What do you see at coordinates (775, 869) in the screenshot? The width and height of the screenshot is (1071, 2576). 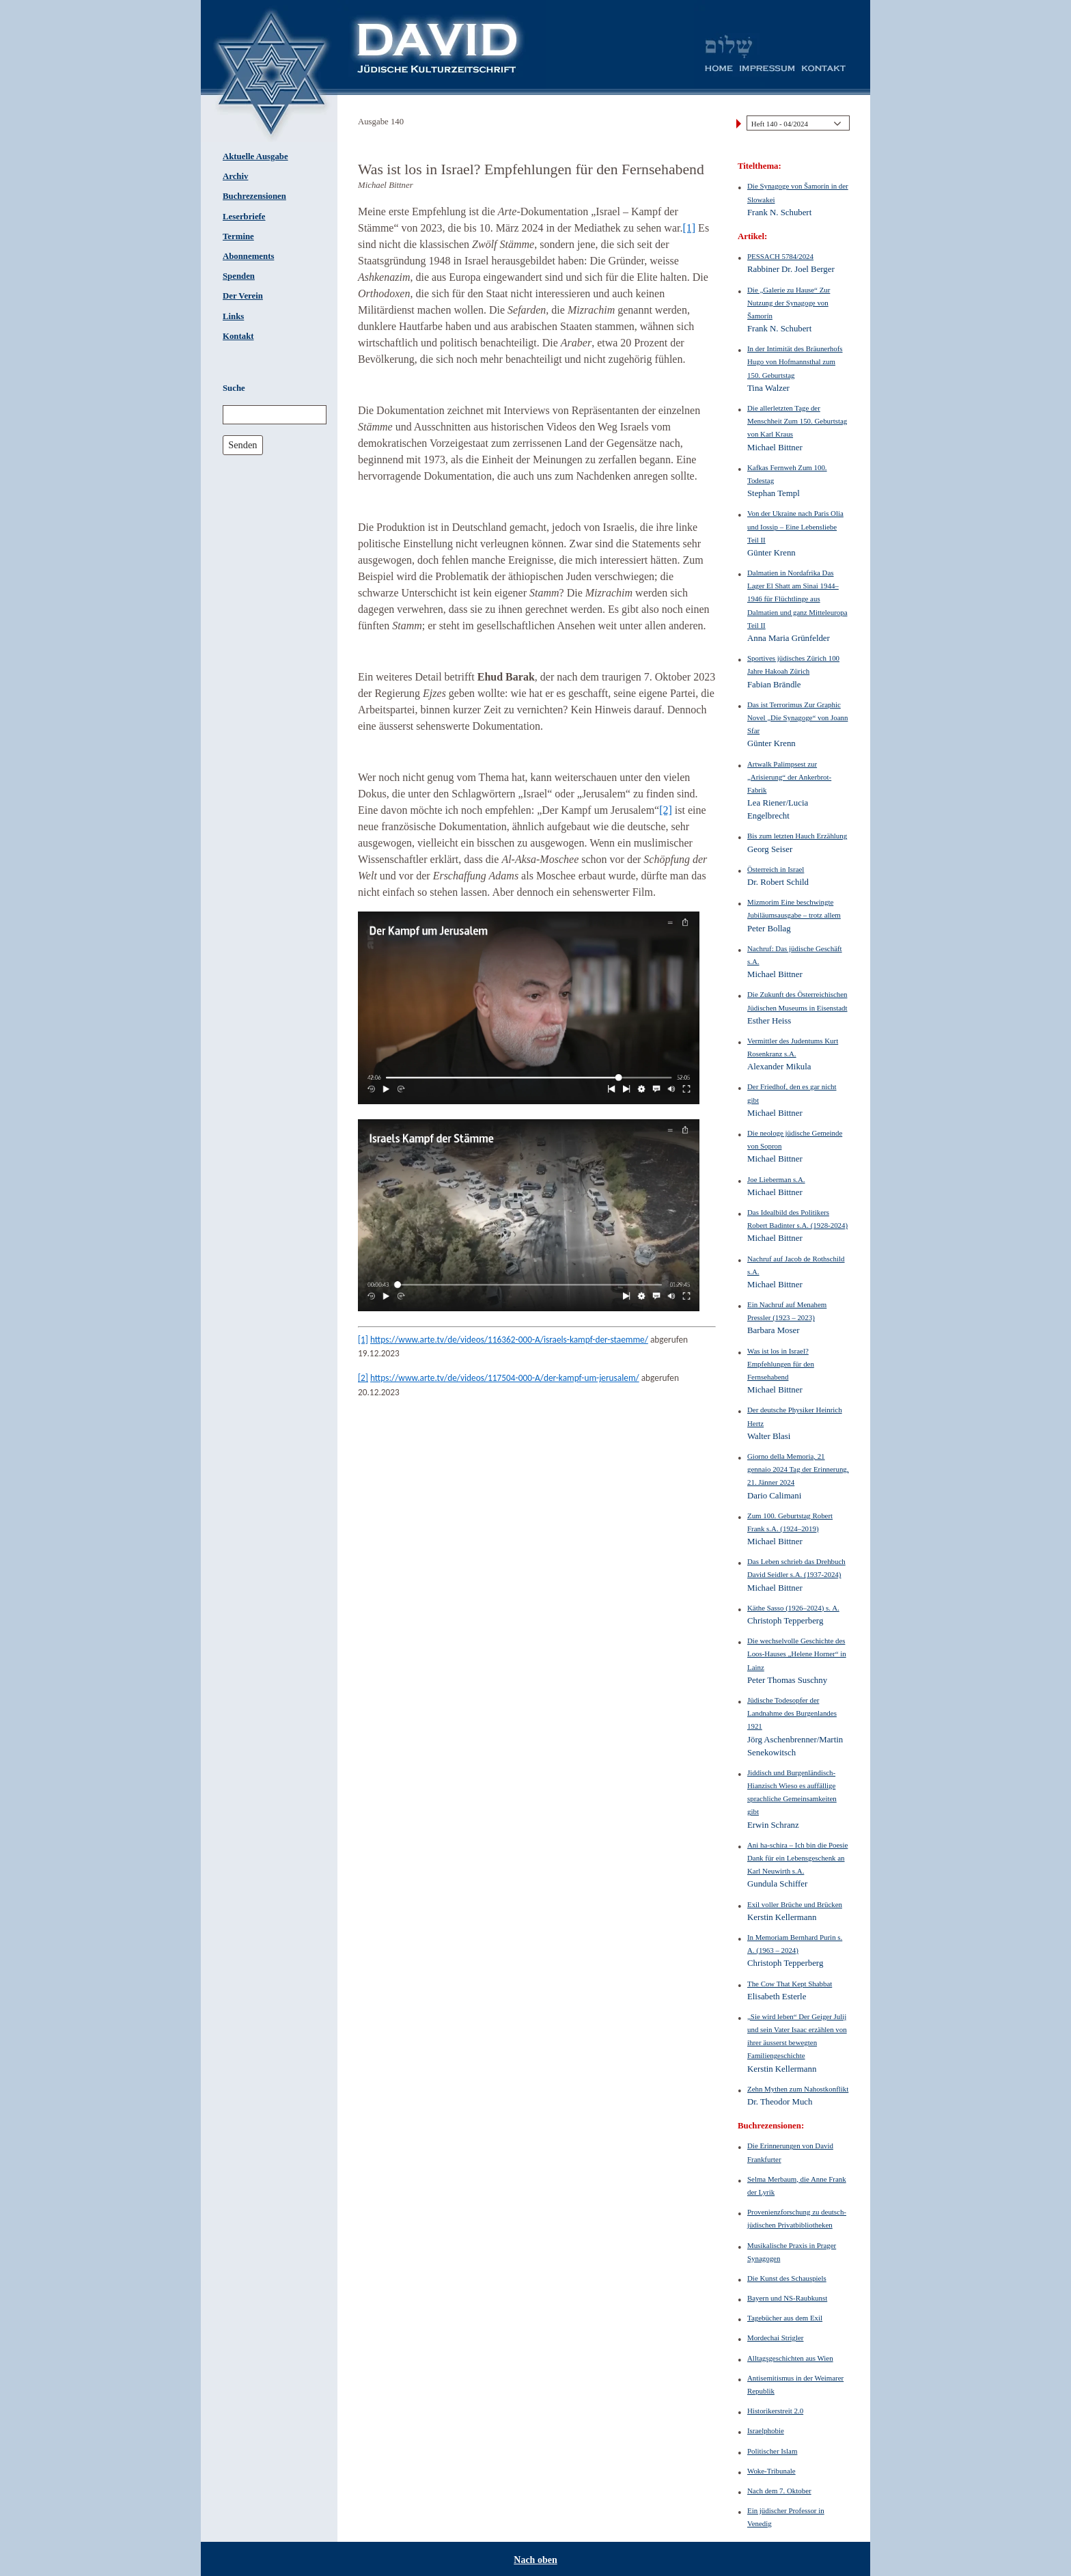 I see `Österreich in Israel` at bounding box center [775, 869].